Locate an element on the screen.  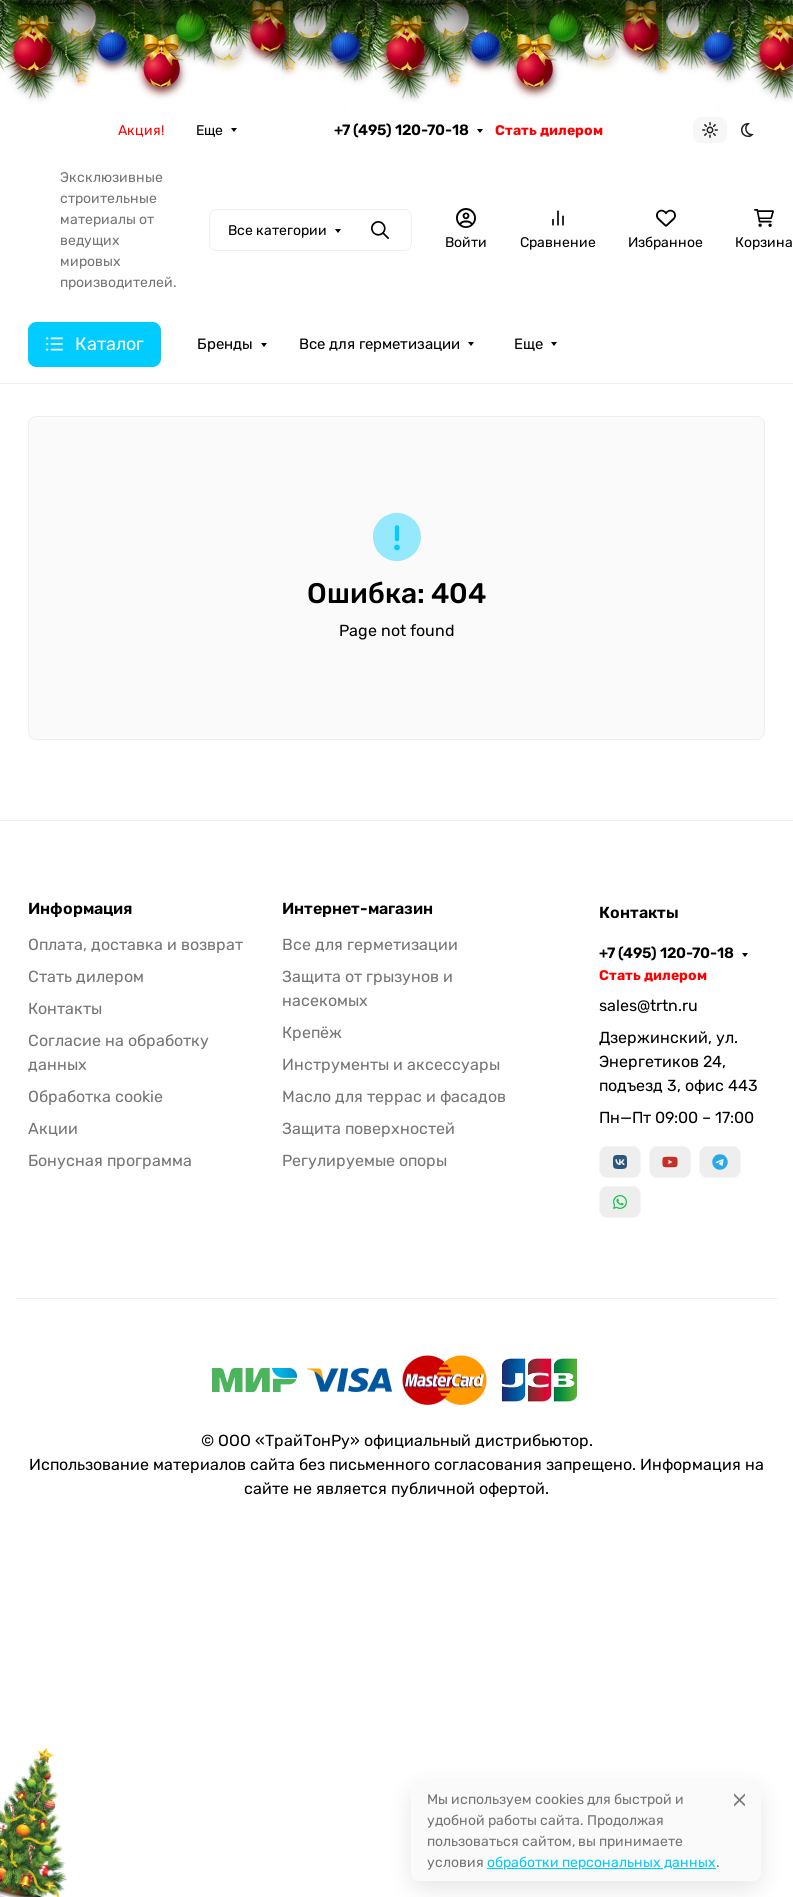
Акция! is located at coordinates (141, 130).